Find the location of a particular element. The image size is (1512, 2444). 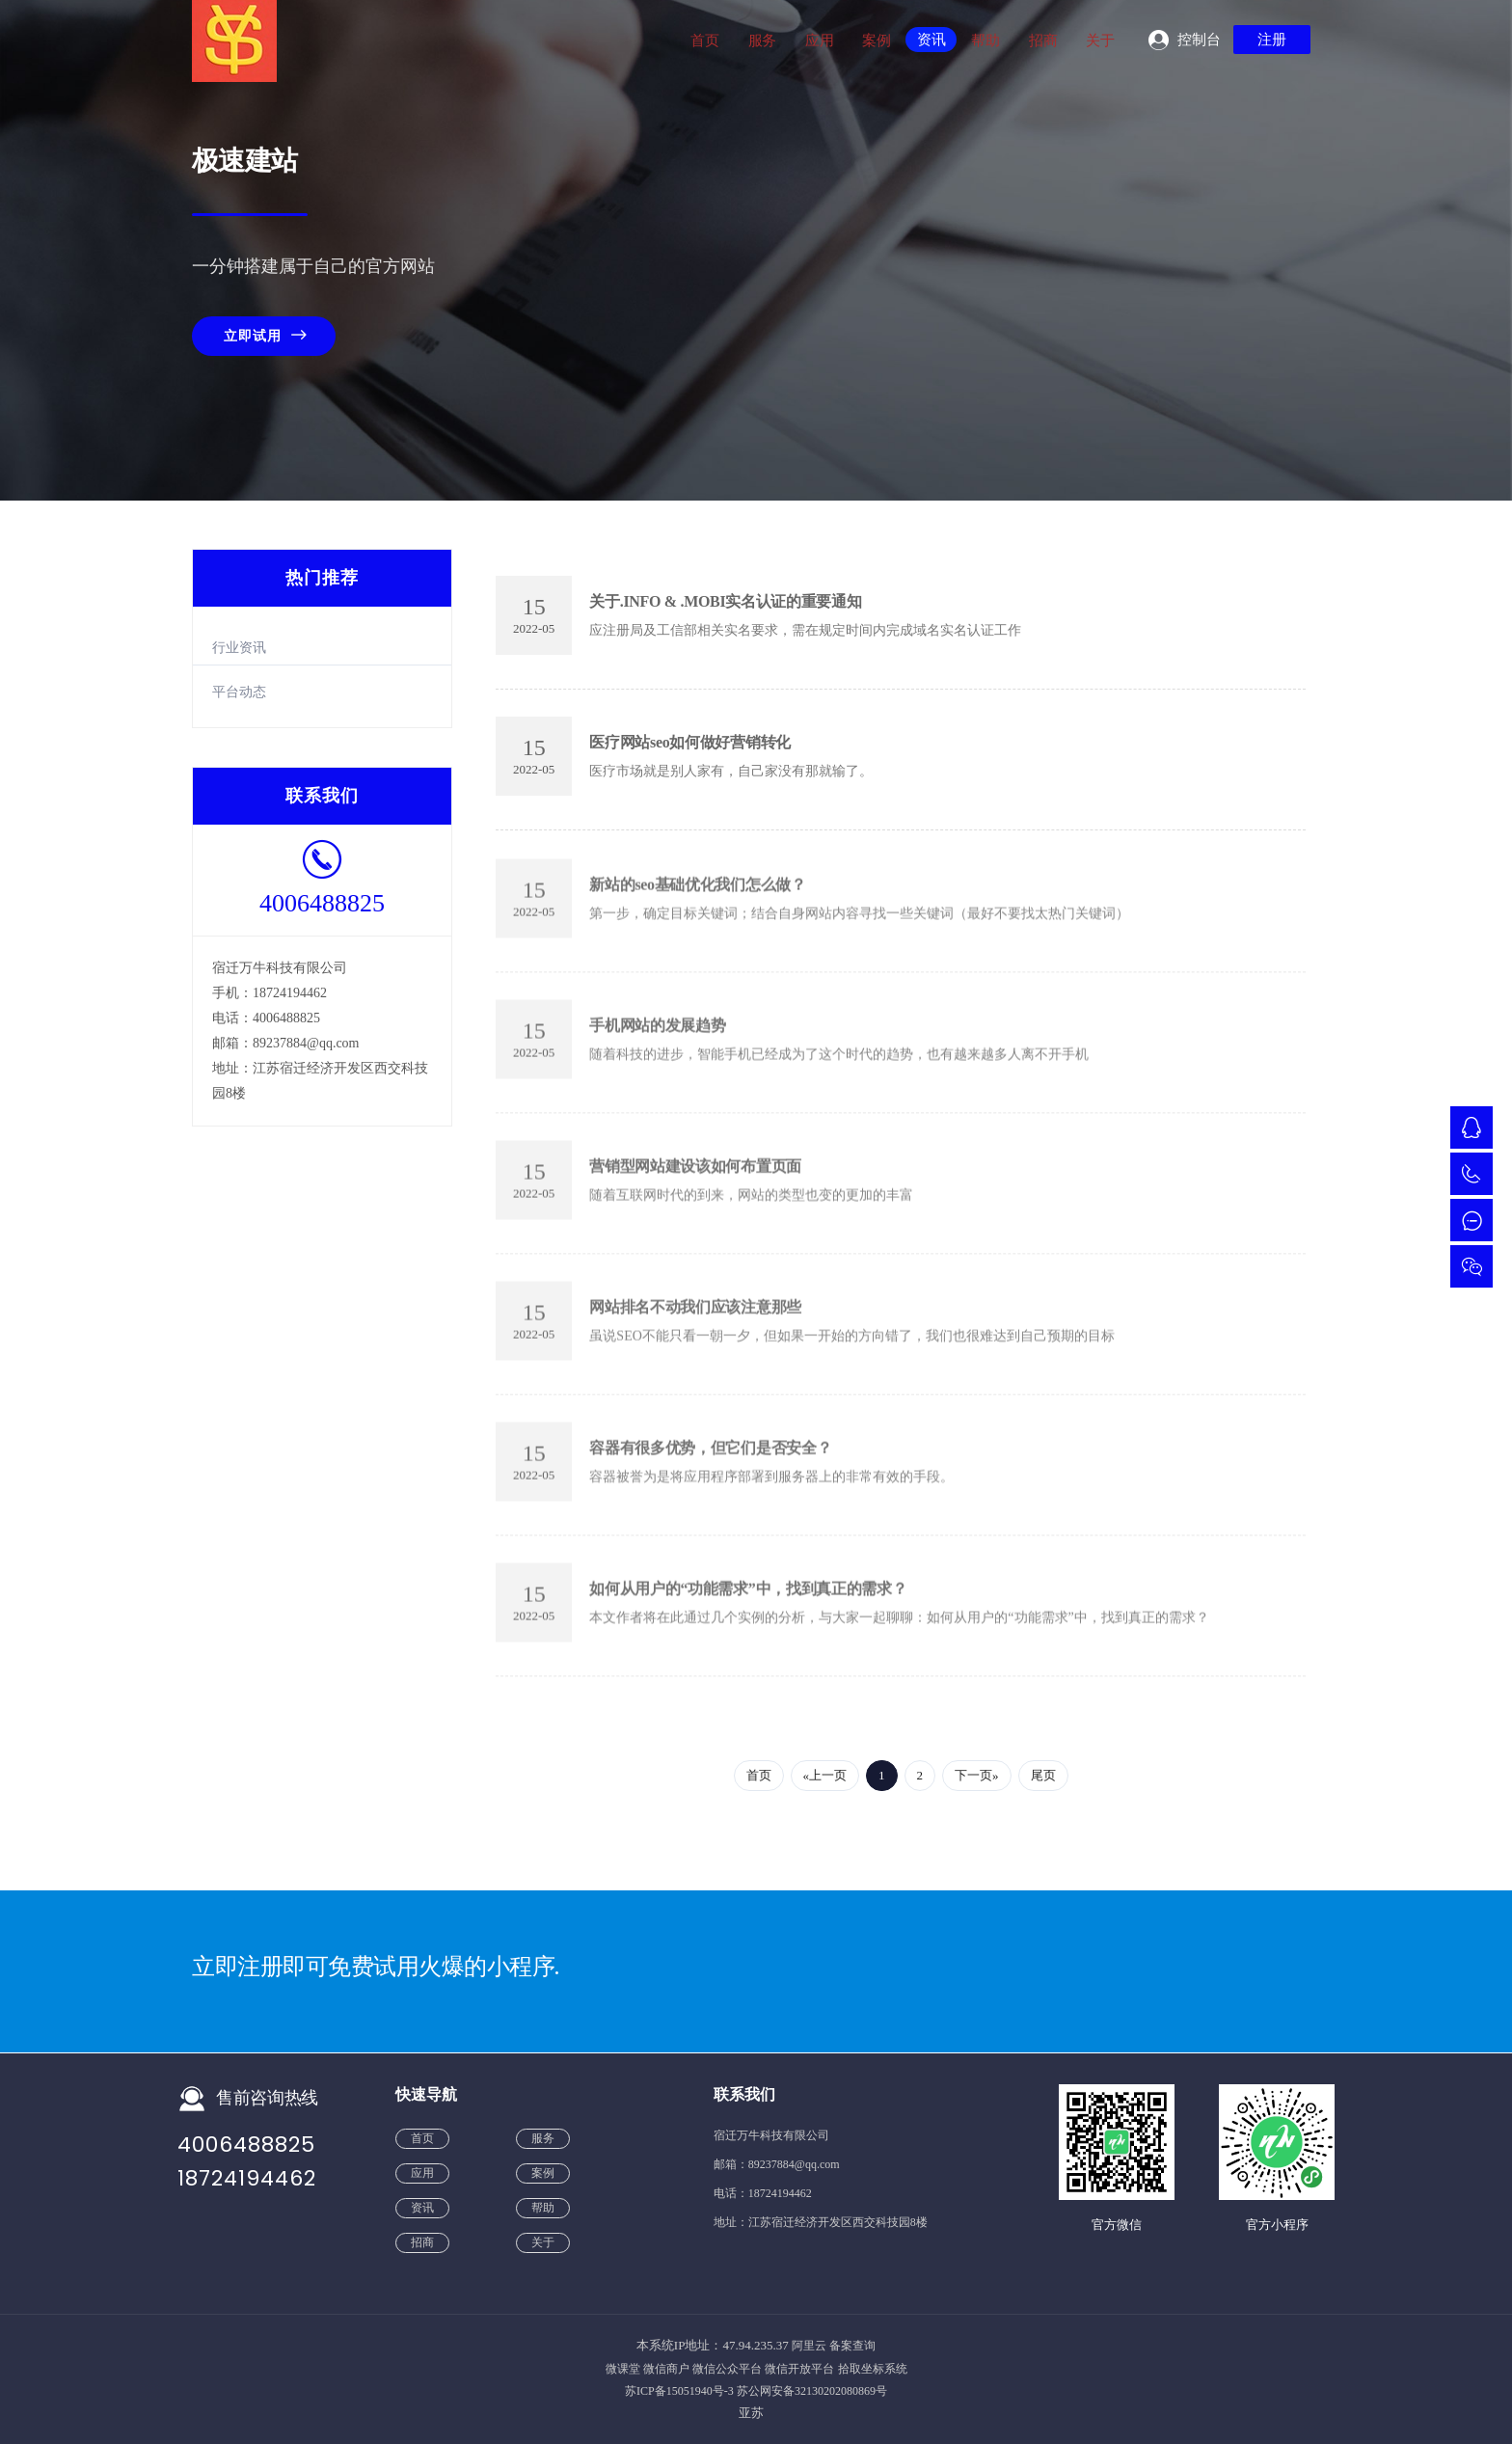

下一页» is located at coordinates (977, 1775).